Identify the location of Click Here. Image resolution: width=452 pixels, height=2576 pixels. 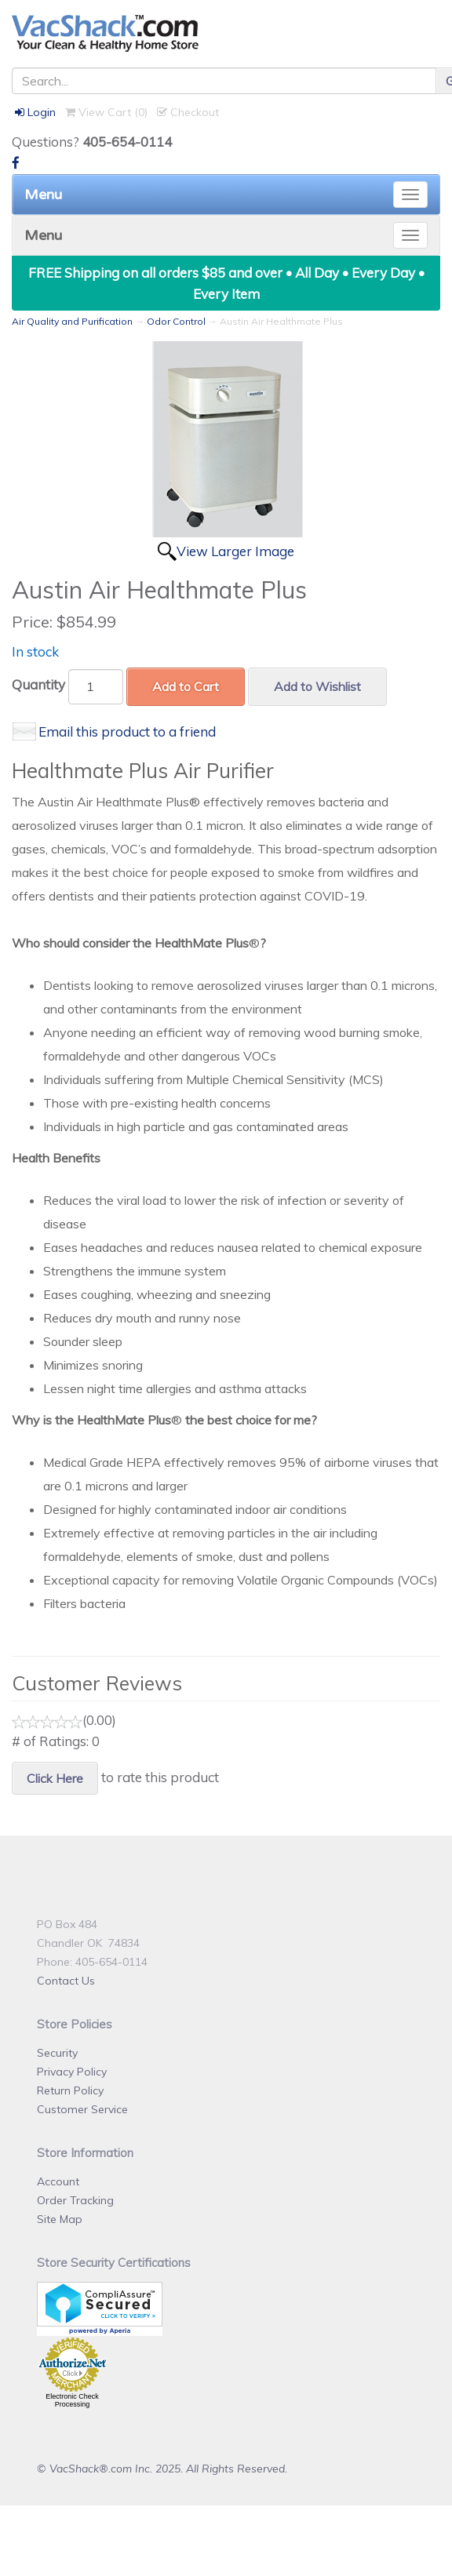
(55, 1778).